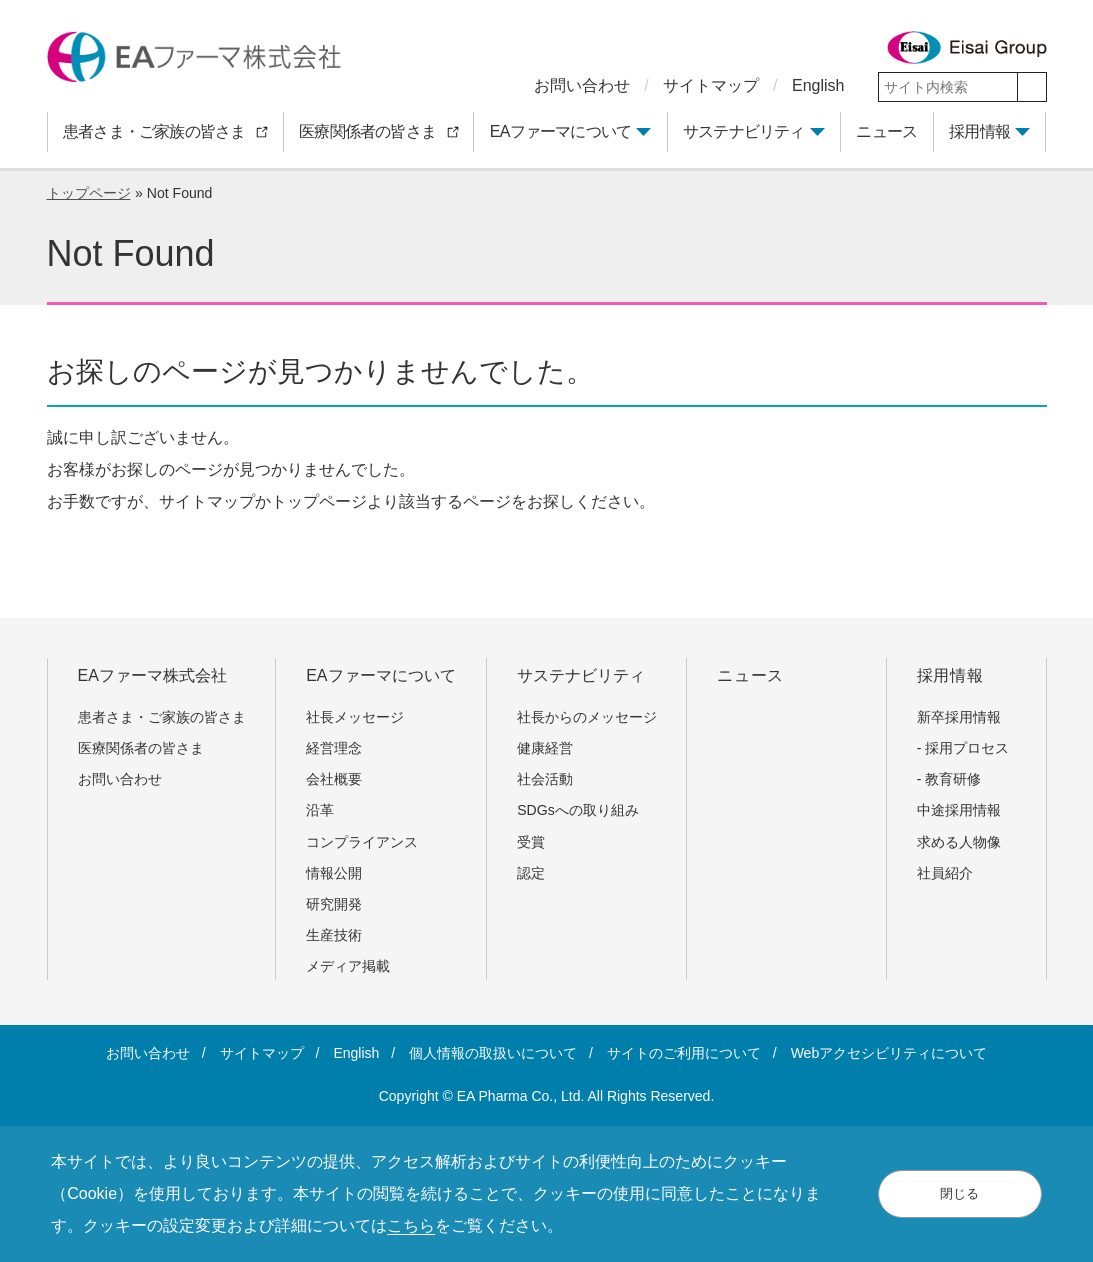  Describe the element at coordinates (959, 717) in the screenshot. I see `新卒採用情報` at that location.